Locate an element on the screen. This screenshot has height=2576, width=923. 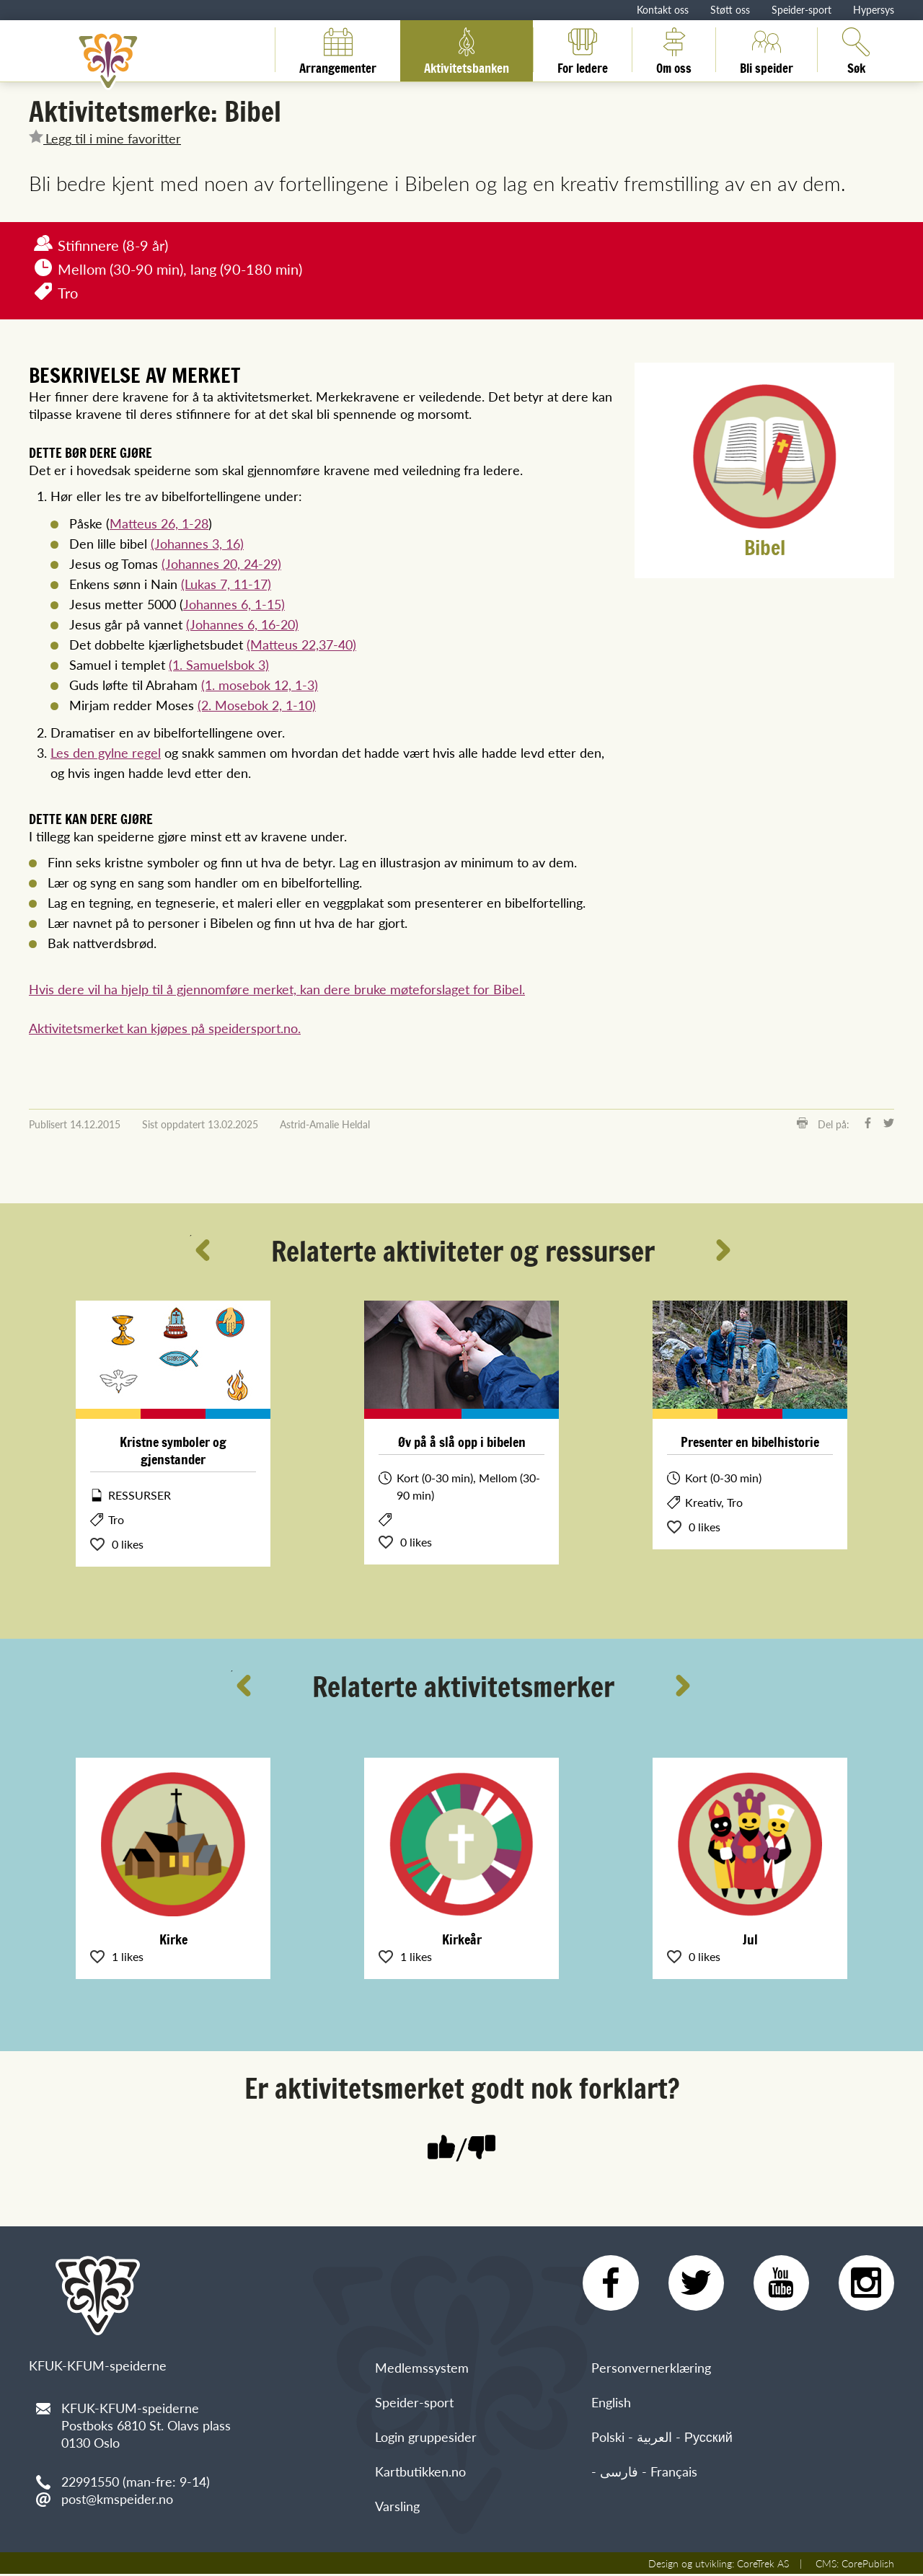
Johannes 6, 1-15) is located at coordinates (234, 604).